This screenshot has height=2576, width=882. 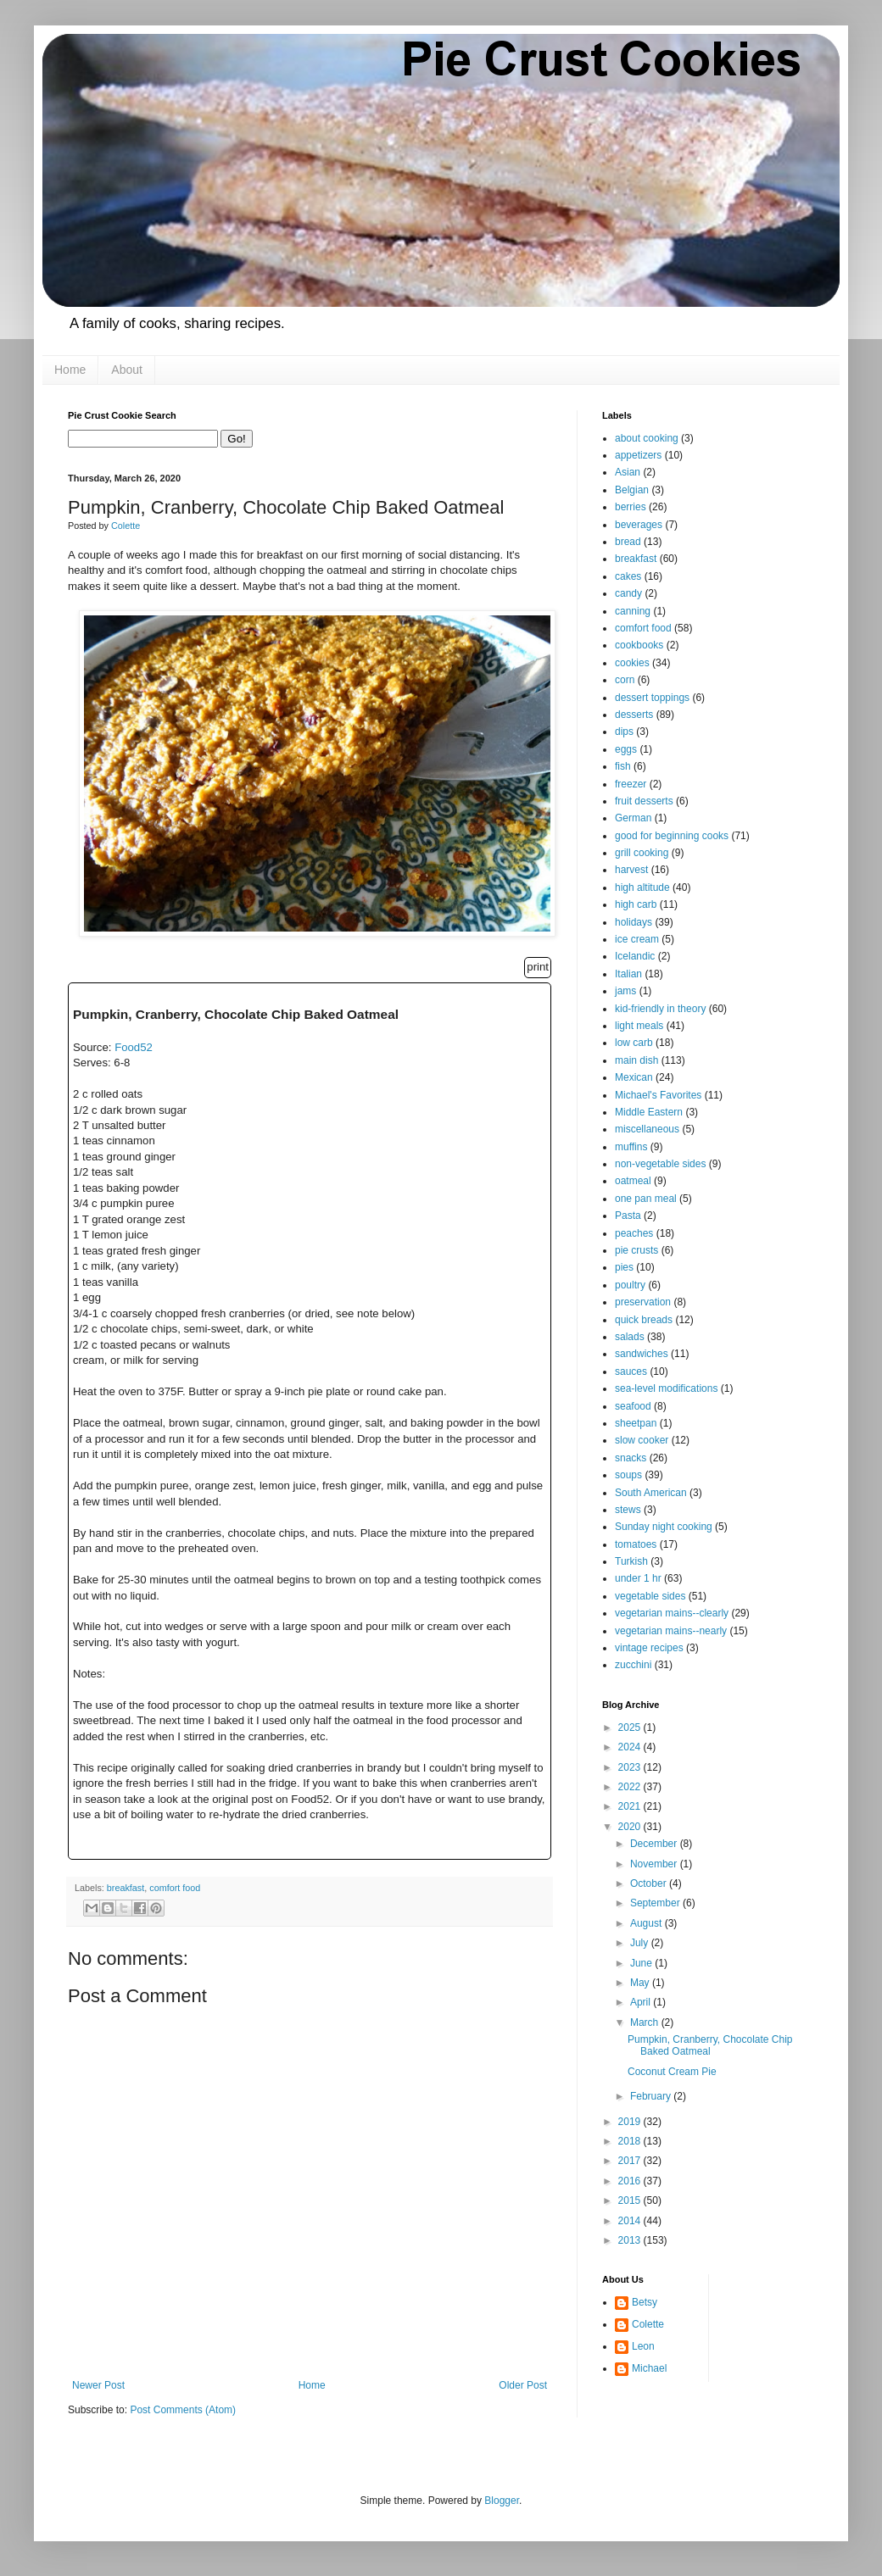 What do you see at coordinates (98, 2385) in the screenshot?
I see `Newer Post` at bounding box center [98, 2385].